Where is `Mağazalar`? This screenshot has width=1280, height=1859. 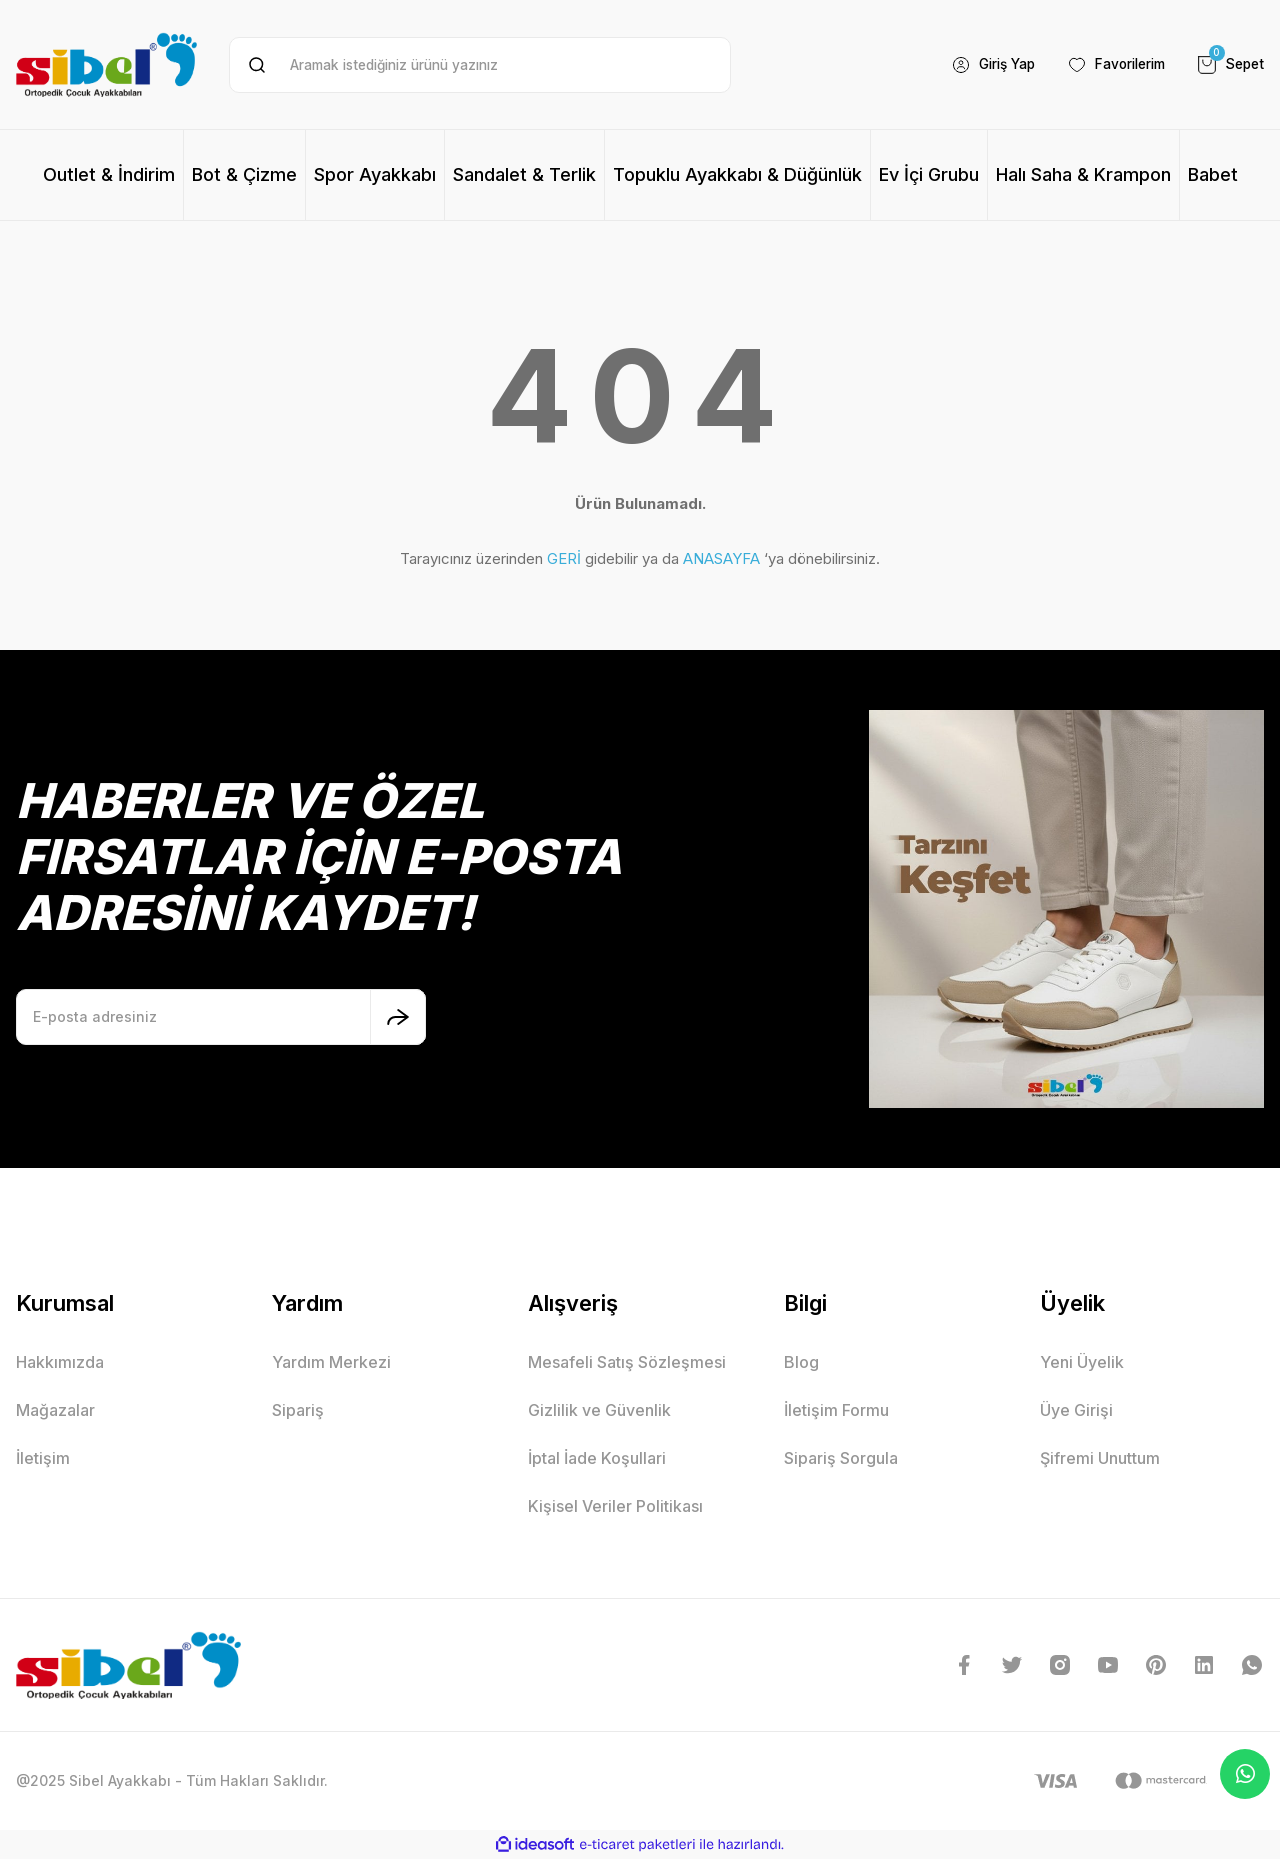 Mağazalar is located at coordinates (55, 1410).